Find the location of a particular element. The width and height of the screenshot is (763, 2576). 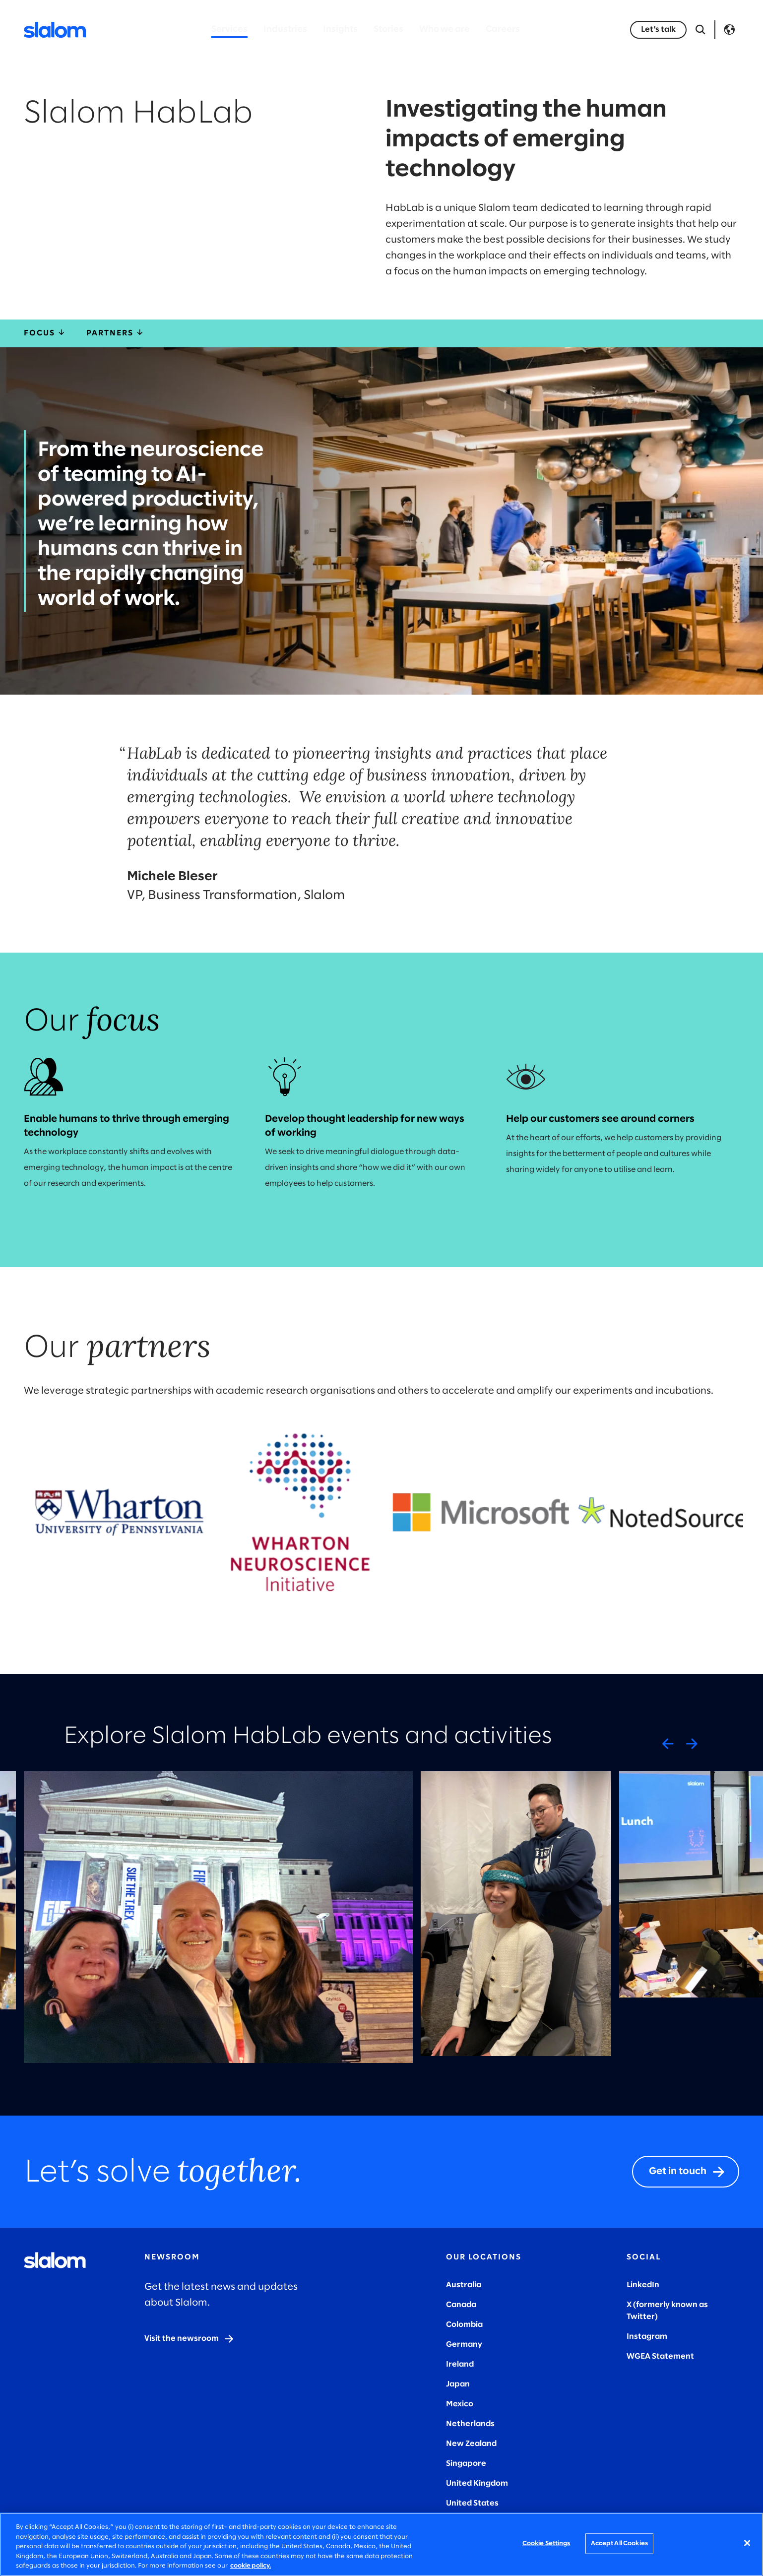

Industries is located at coordinates (285, 29).